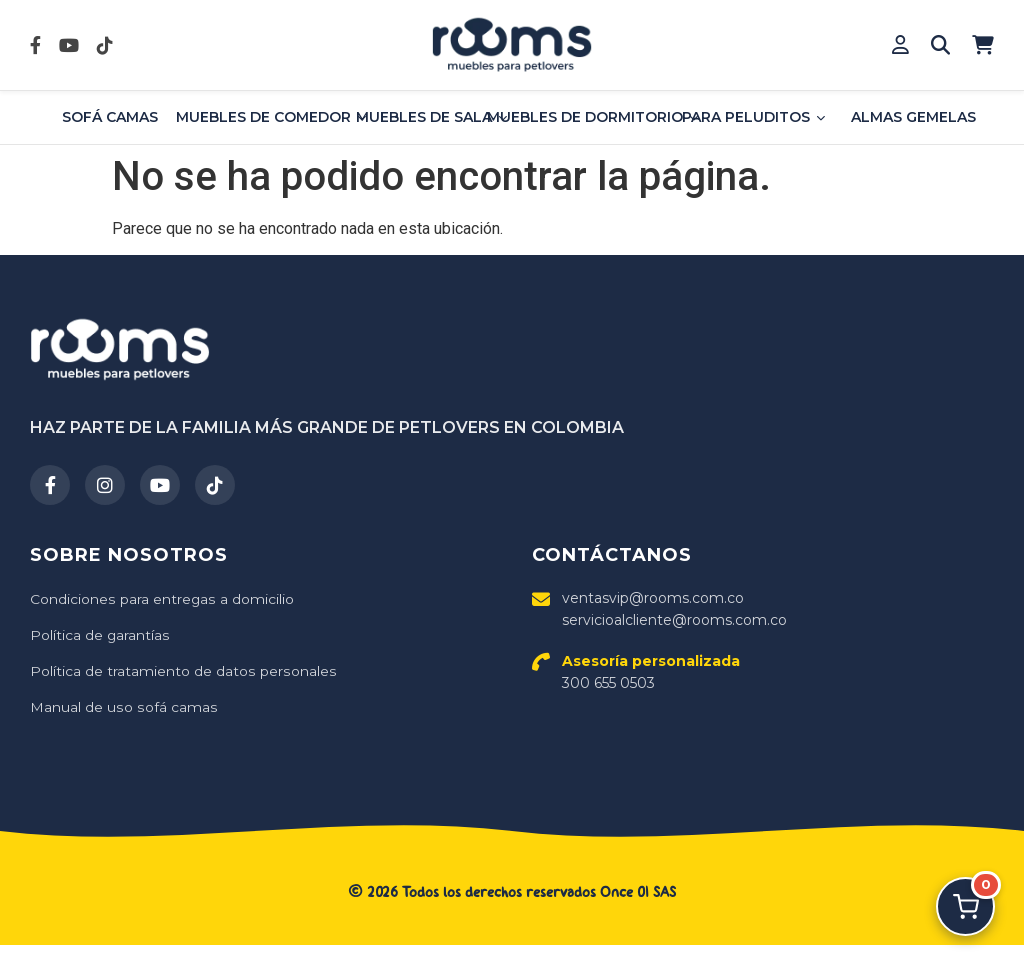 This screenshot has width=1024, height=965. I want to click on Almas Gemelas, so click(913, 117).